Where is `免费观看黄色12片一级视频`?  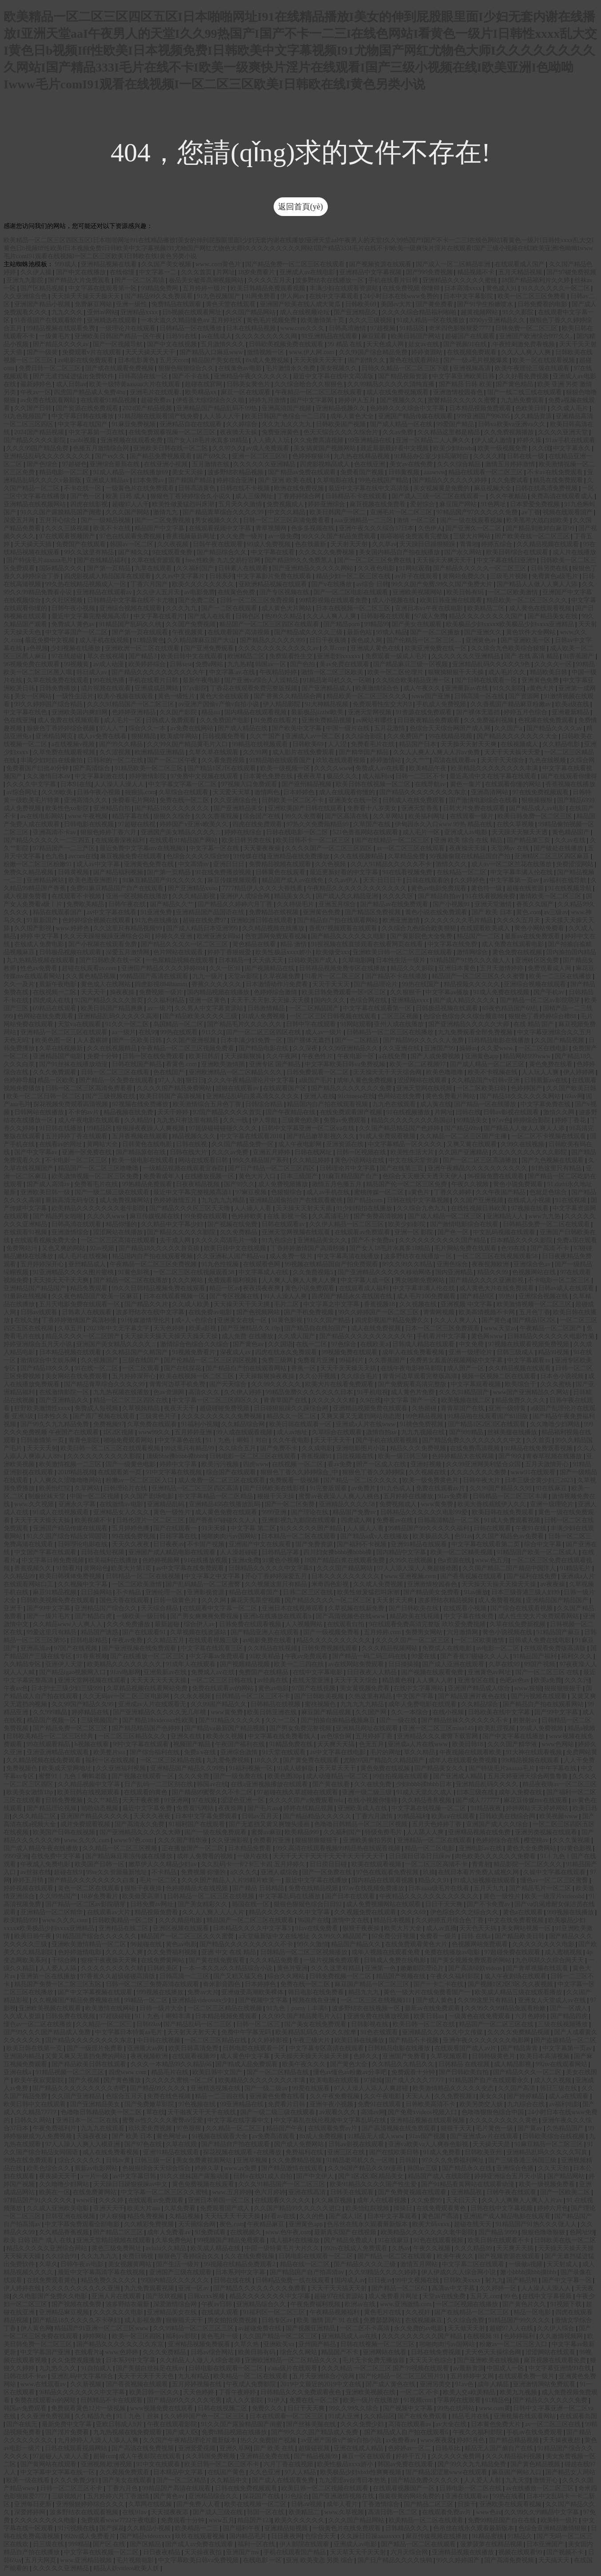
免费观看黄色12片一级视频 is located at coordinates (89, 2408).